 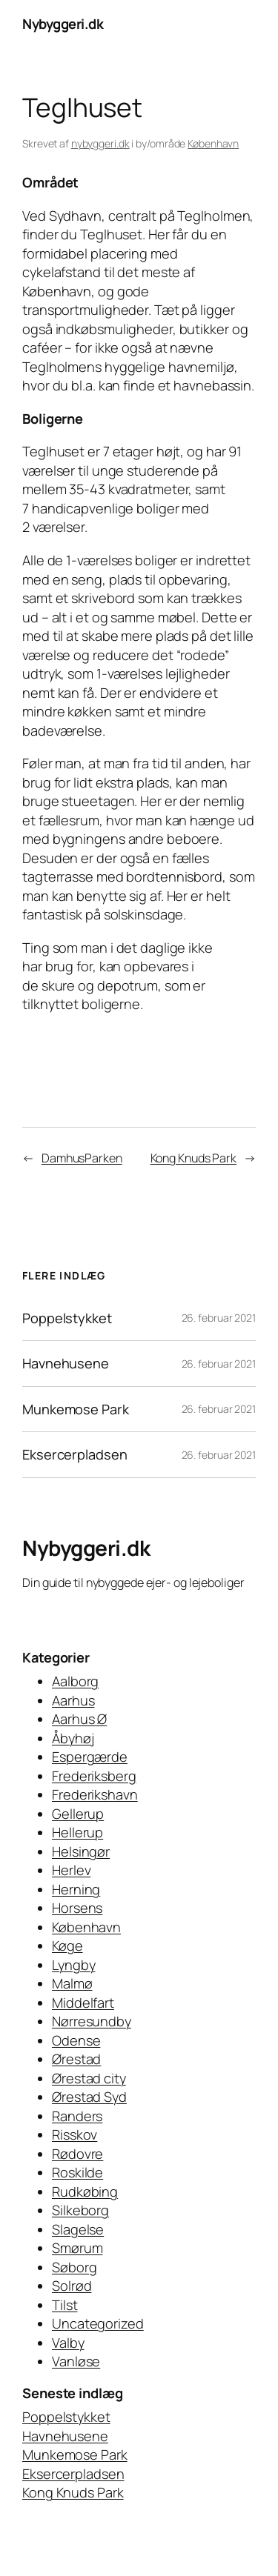 I want to click on Slagelse, so click(x=78, y=2229).